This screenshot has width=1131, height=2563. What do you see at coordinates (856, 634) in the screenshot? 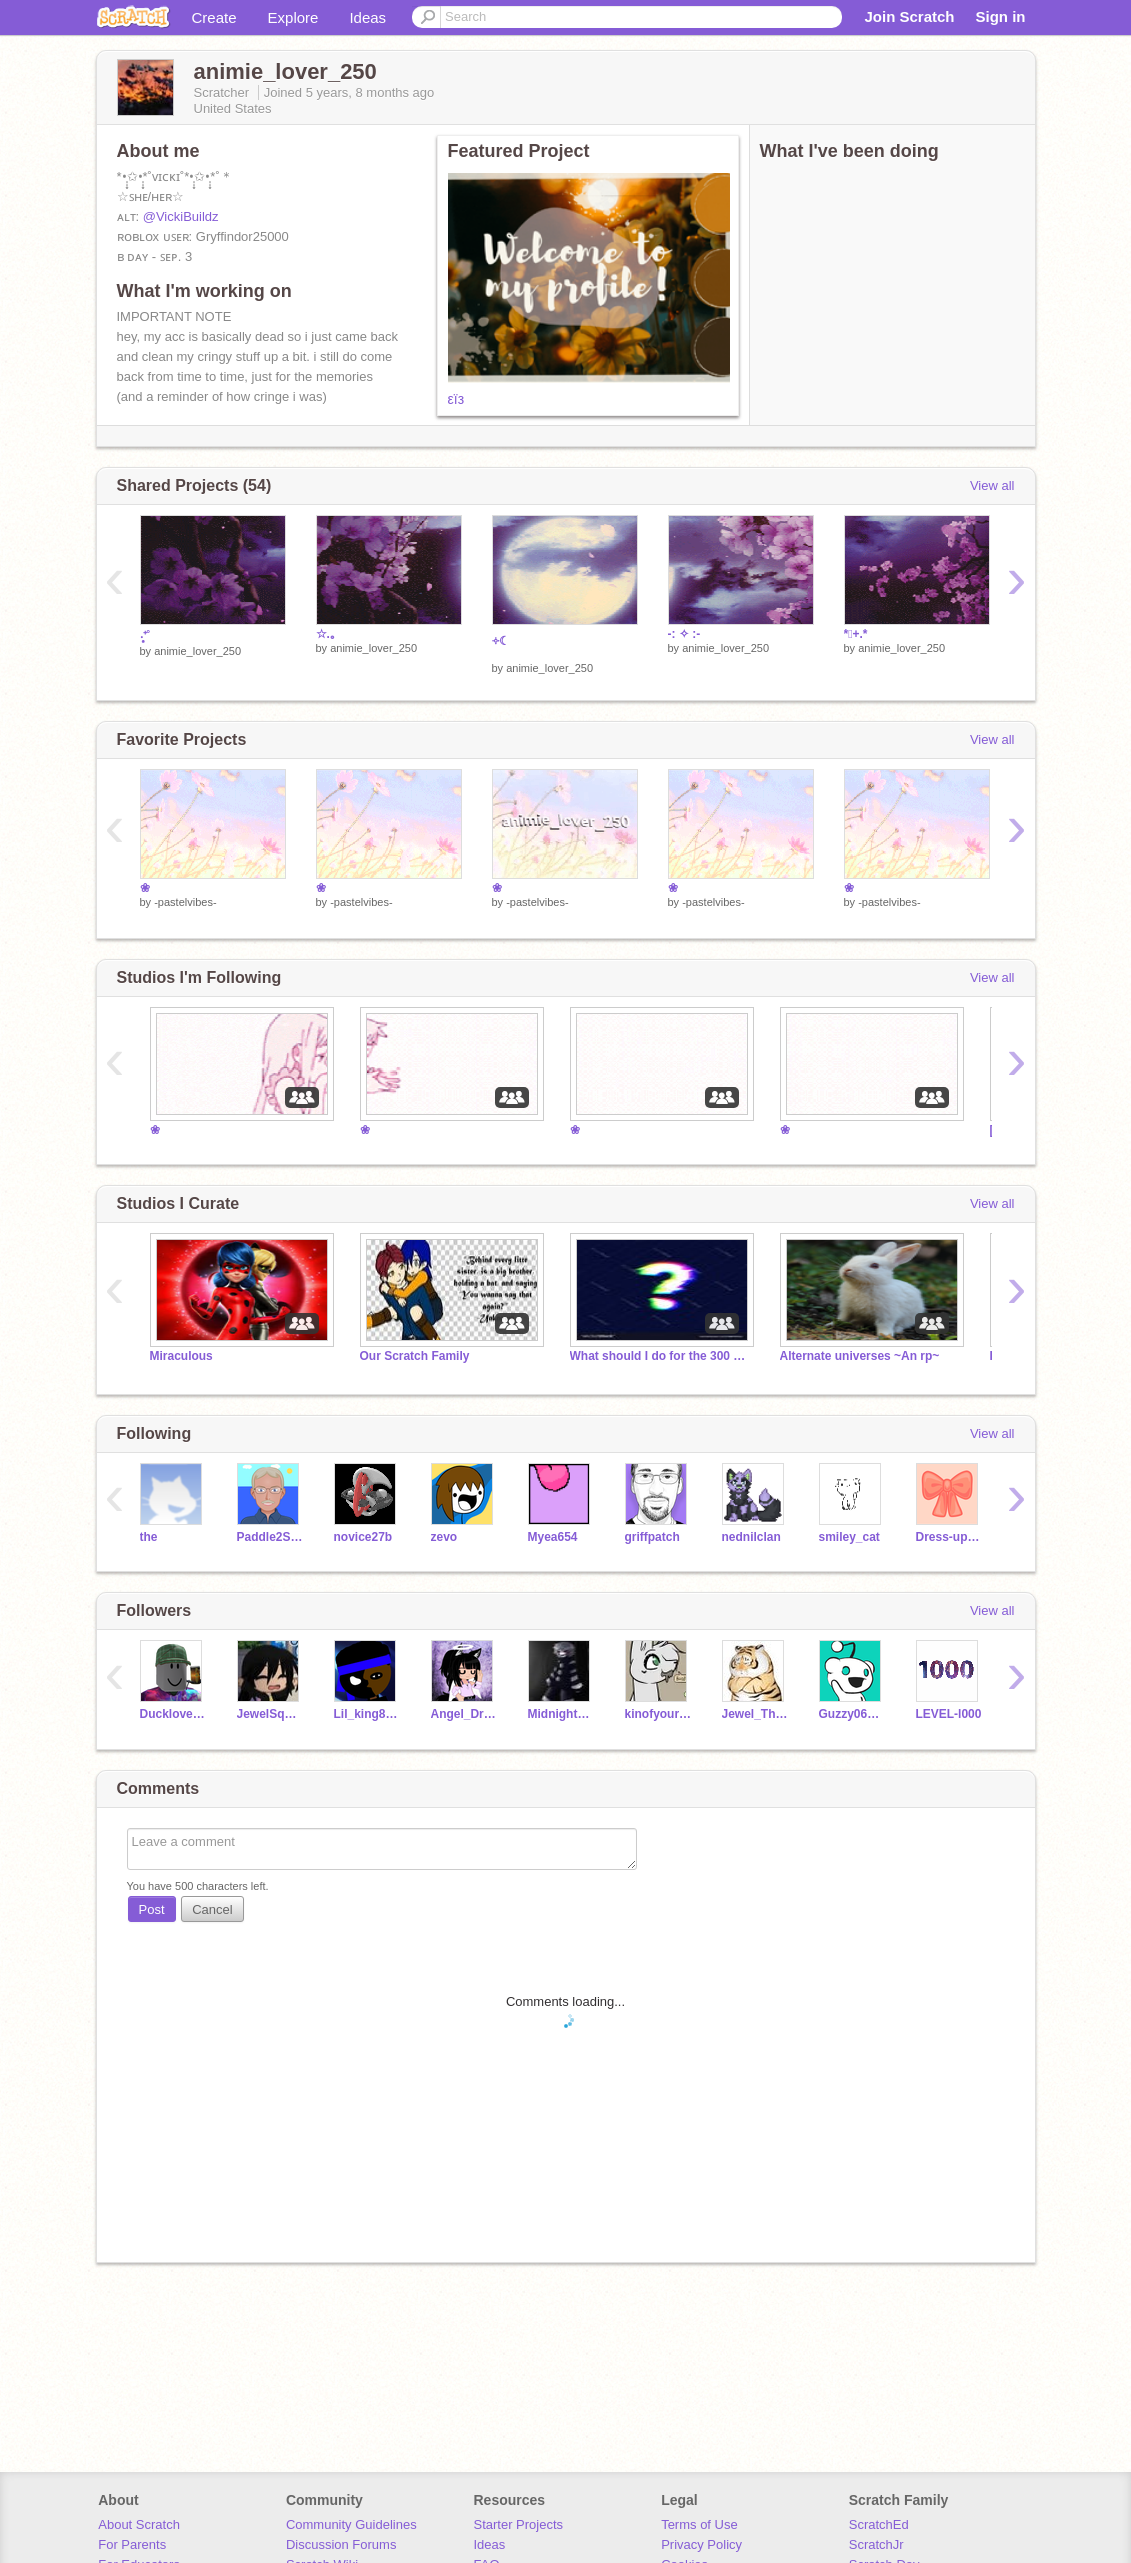
I see `*ﾟ+.*` at bounding box center [856, 634].